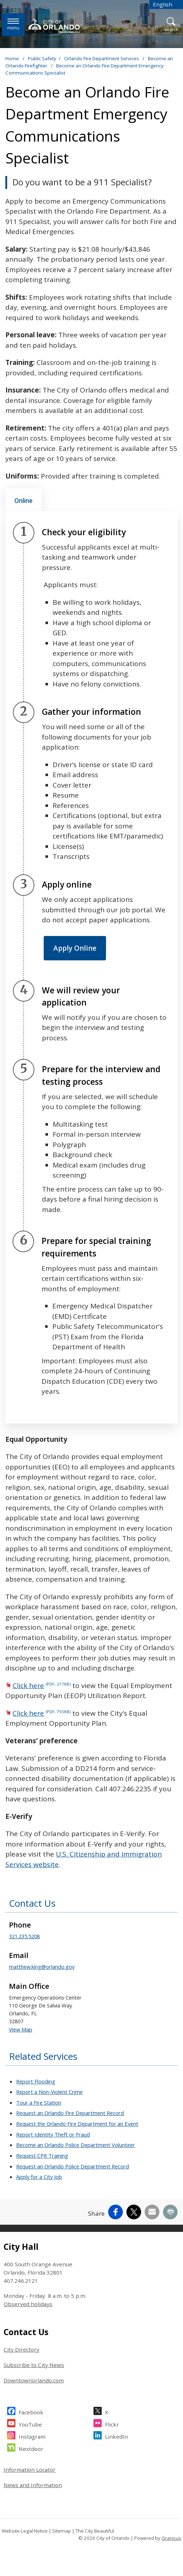  What do you see at coordinates (25, 2531) in the screenshot?
I see `Website Legal Notice` at bounding box center [25, 2531].